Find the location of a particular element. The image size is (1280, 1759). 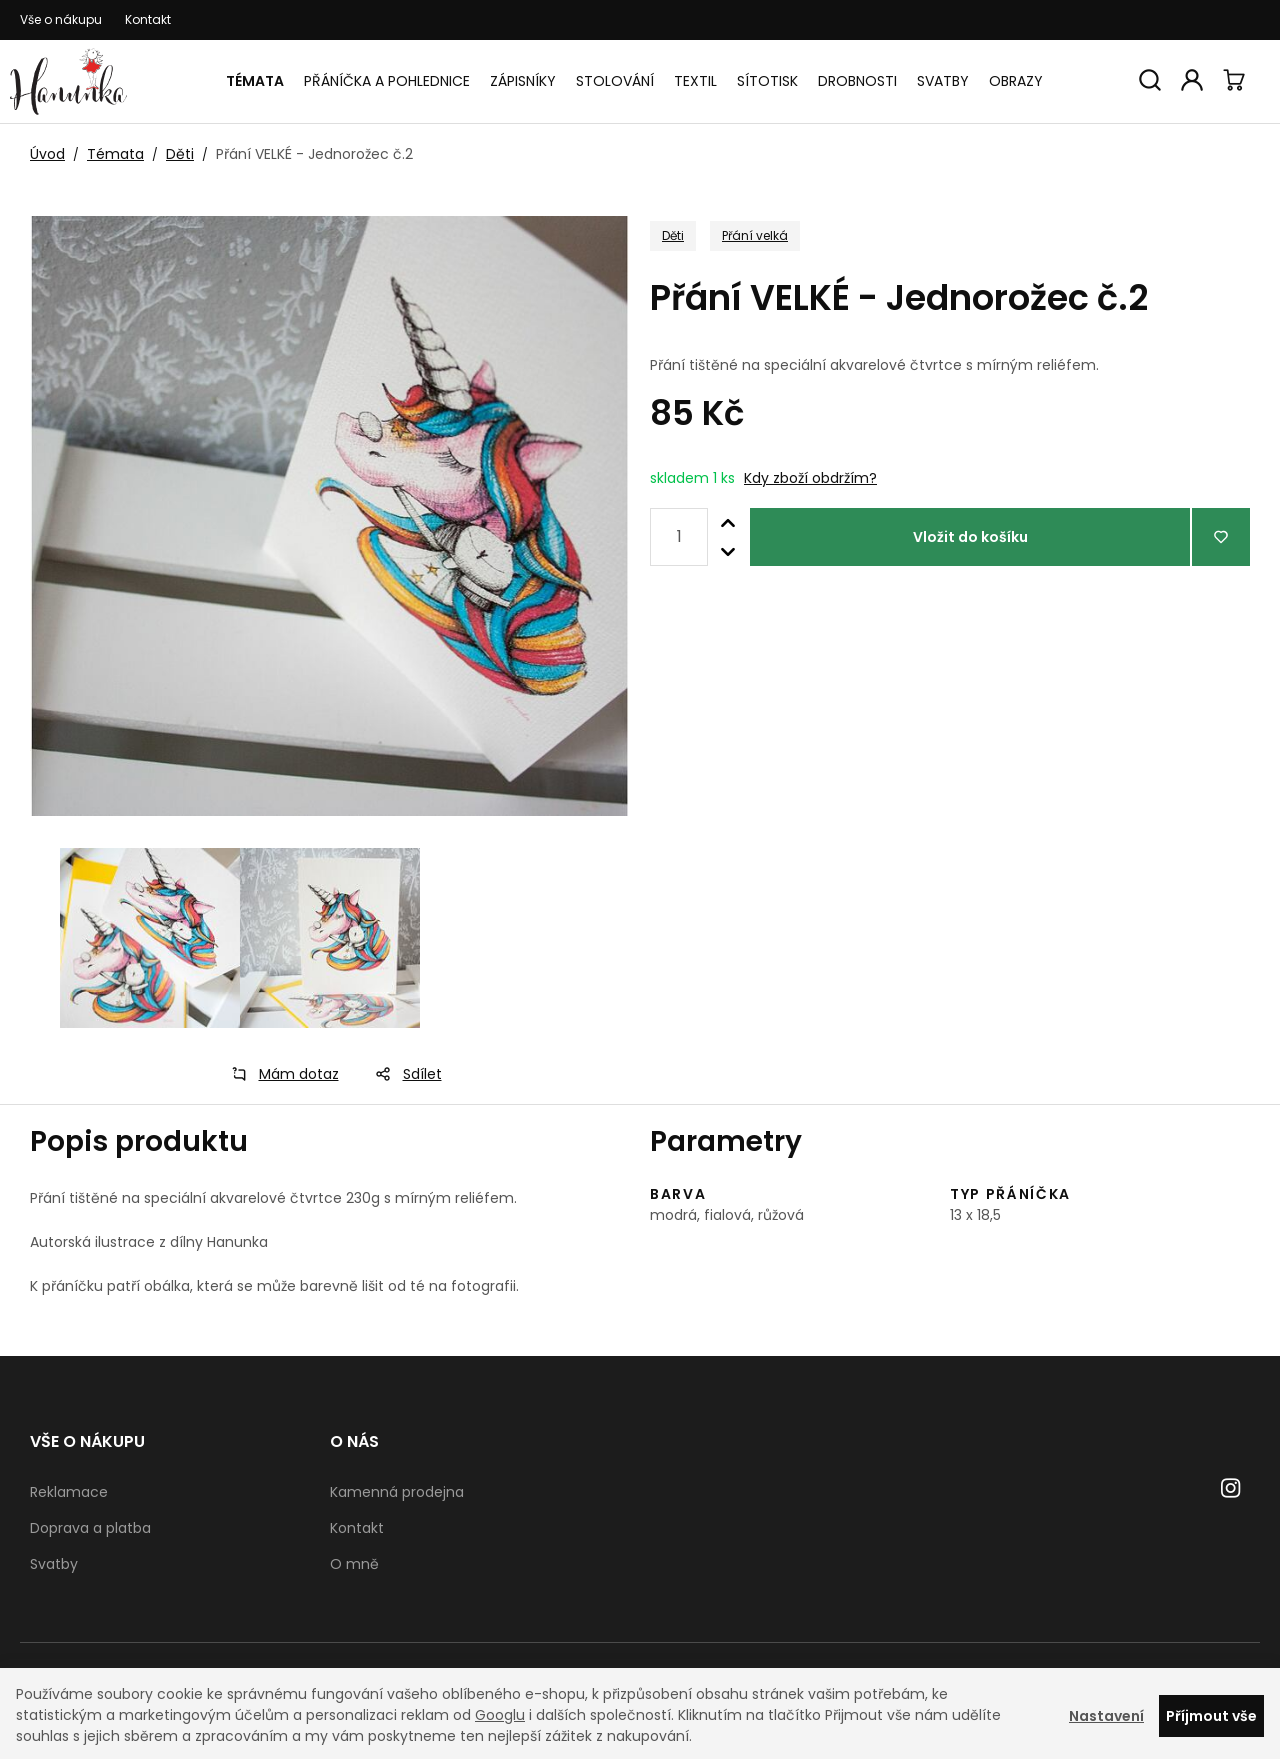

Doprava a platba is located at coordinates (90, 1528).